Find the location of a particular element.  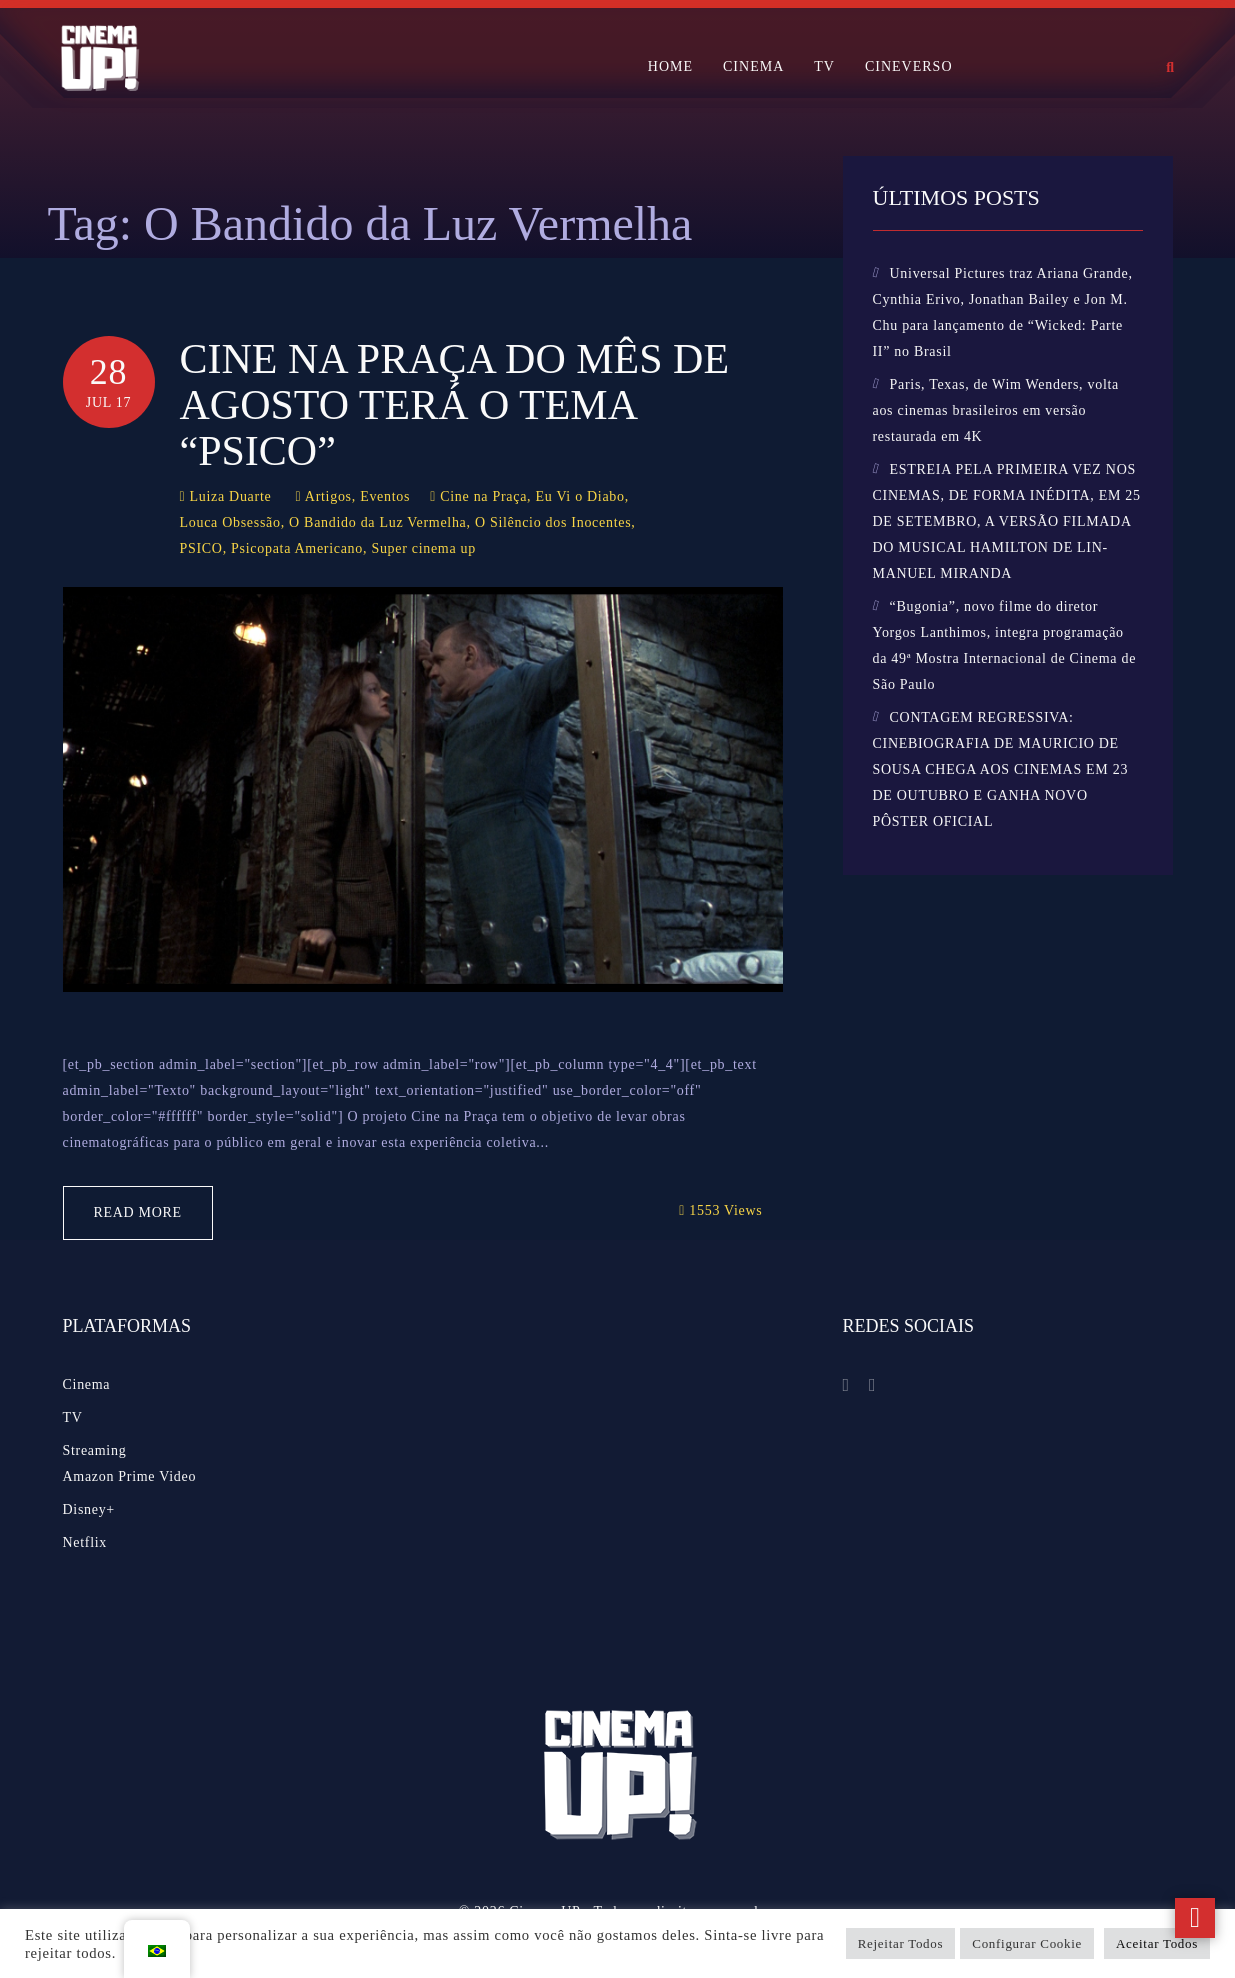

Disney+ is located at coordinates (89, 1509).